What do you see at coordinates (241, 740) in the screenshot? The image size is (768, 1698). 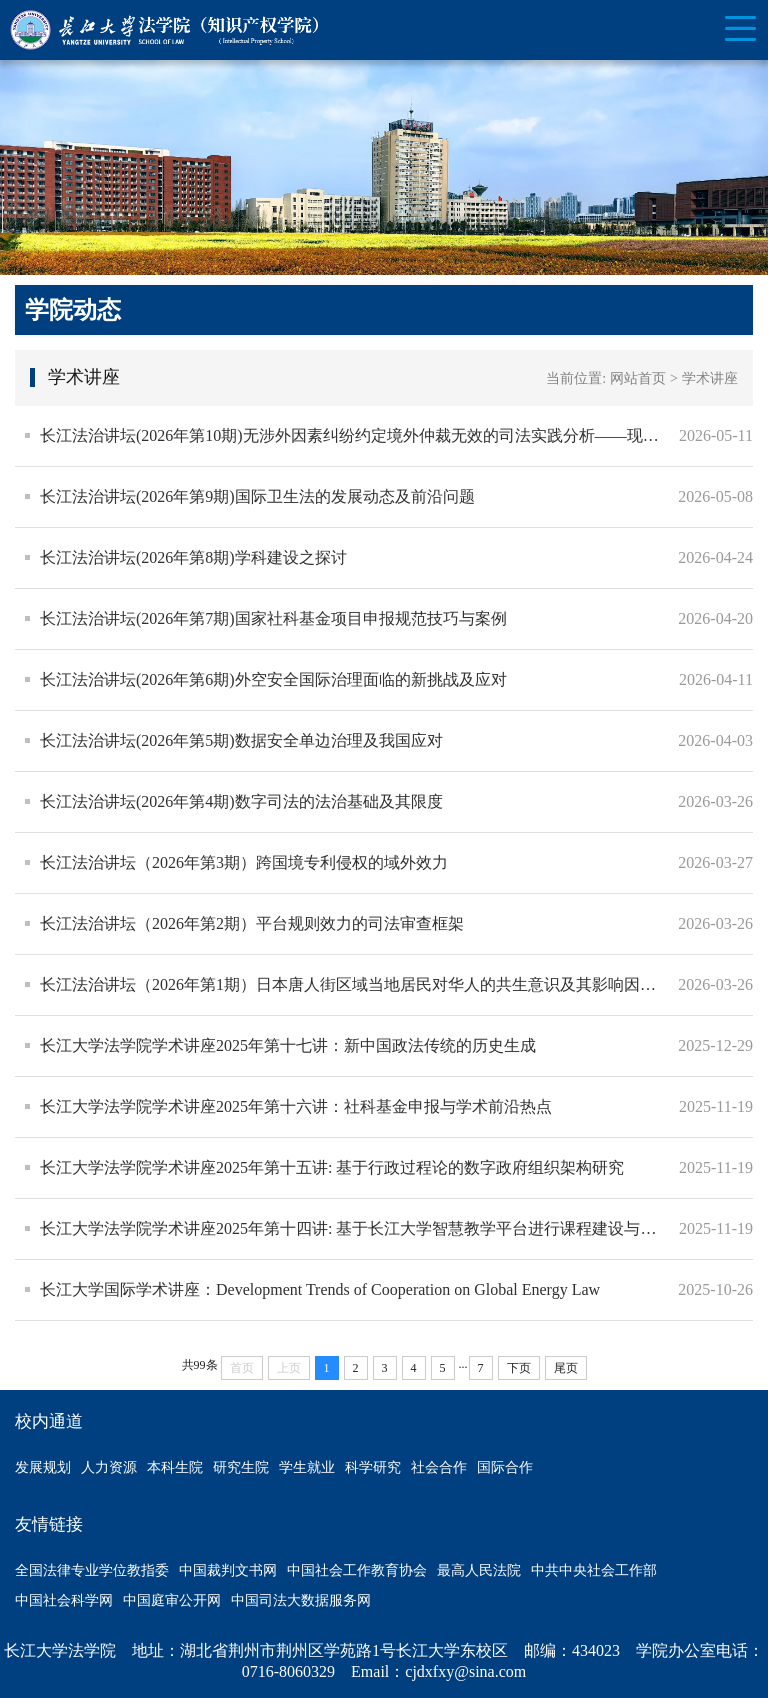 I see `长江法治讲坛(2026年第5期)数据安全单边治理及我国应对` at bounding box center [241, 740].